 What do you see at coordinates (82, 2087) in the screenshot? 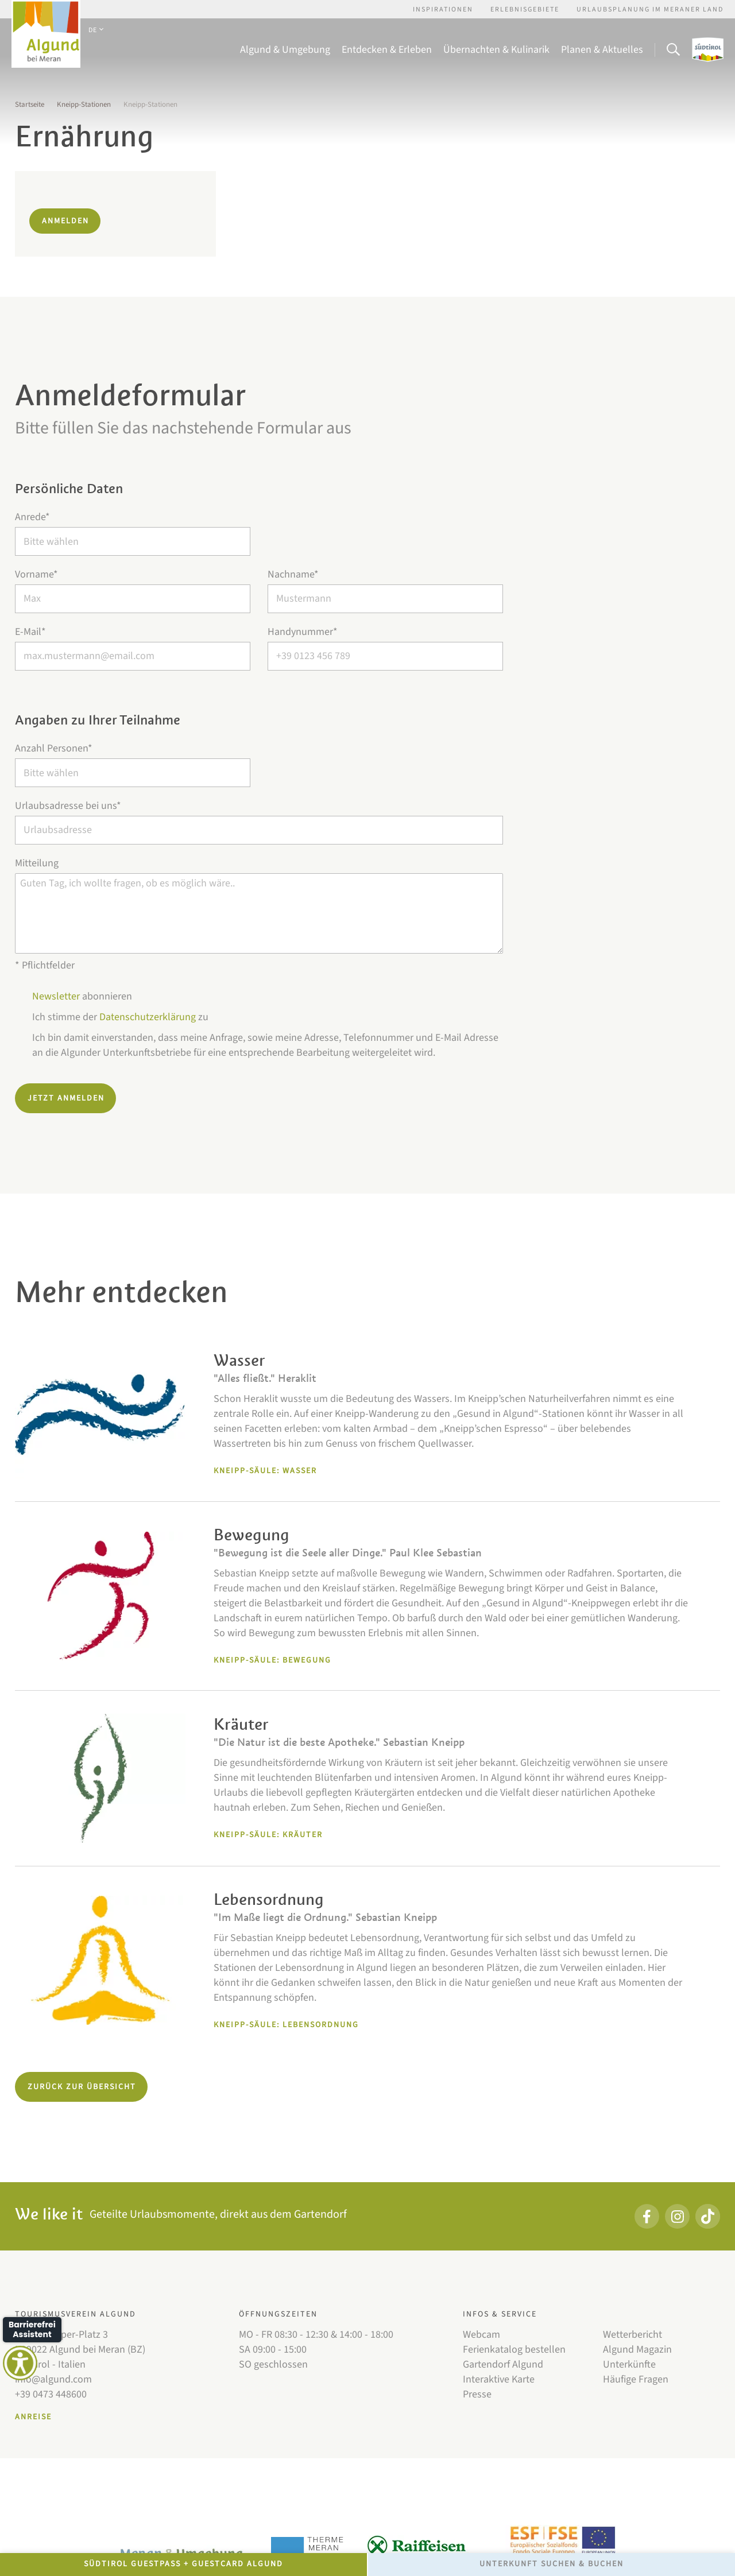
I see `Zurück zur Übersicht` at bounding box center [82, 2087].